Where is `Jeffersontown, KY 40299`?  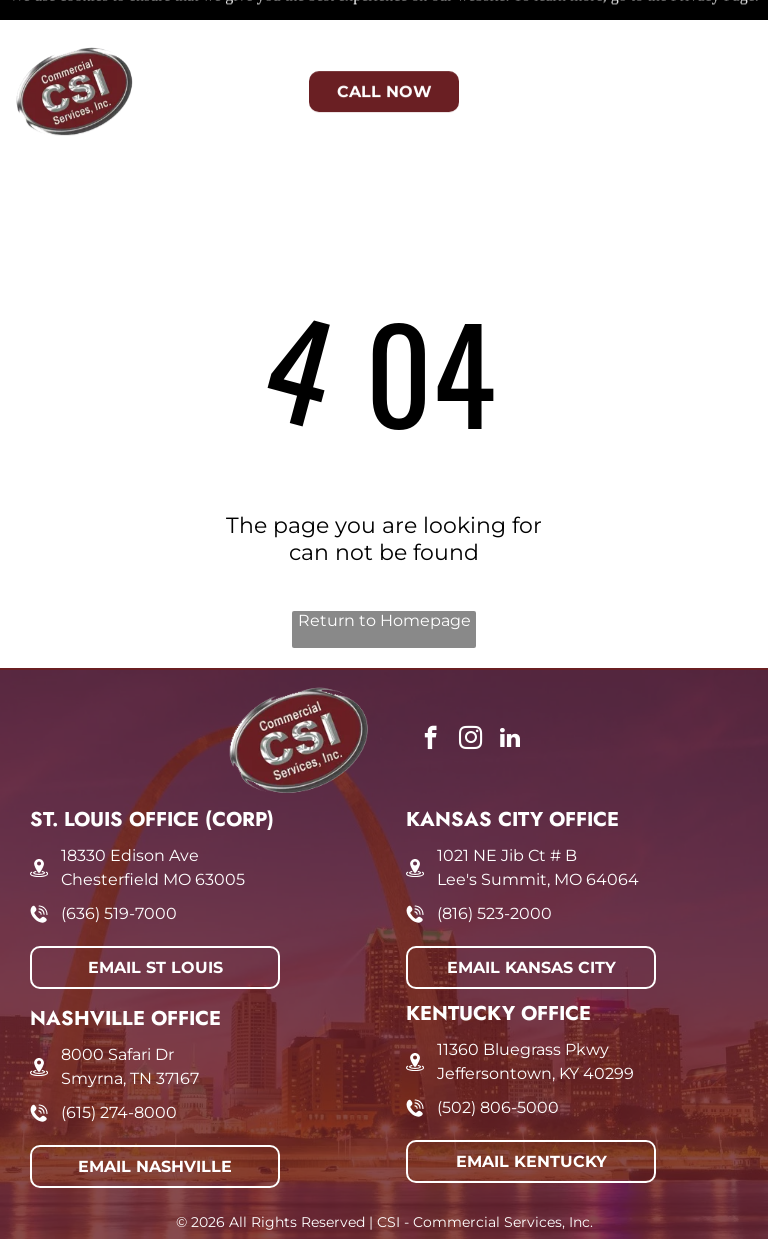
Jeffersontown, KY 40299 is located at coordinates (535, 1023).